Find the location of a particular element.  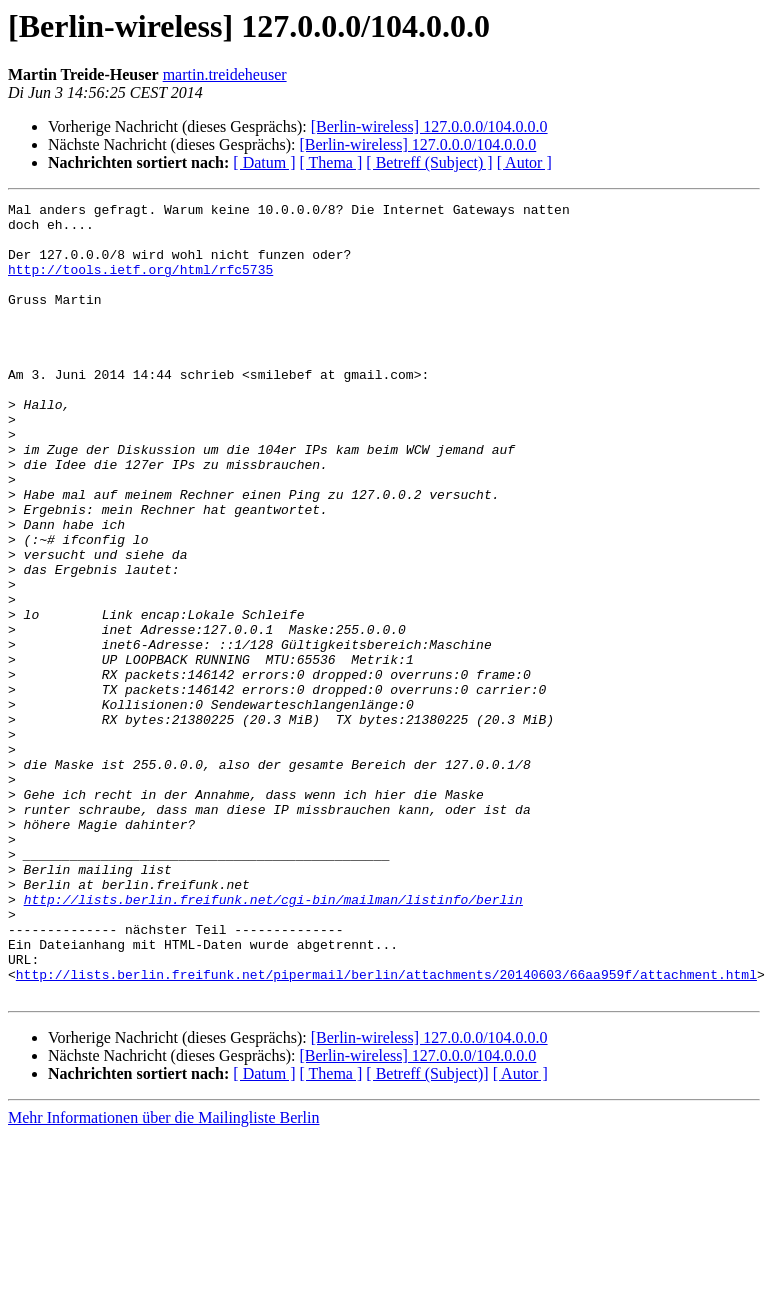

Mehr Informationen über die Mailingliste Berlin is located at coordinates (163, 1276).